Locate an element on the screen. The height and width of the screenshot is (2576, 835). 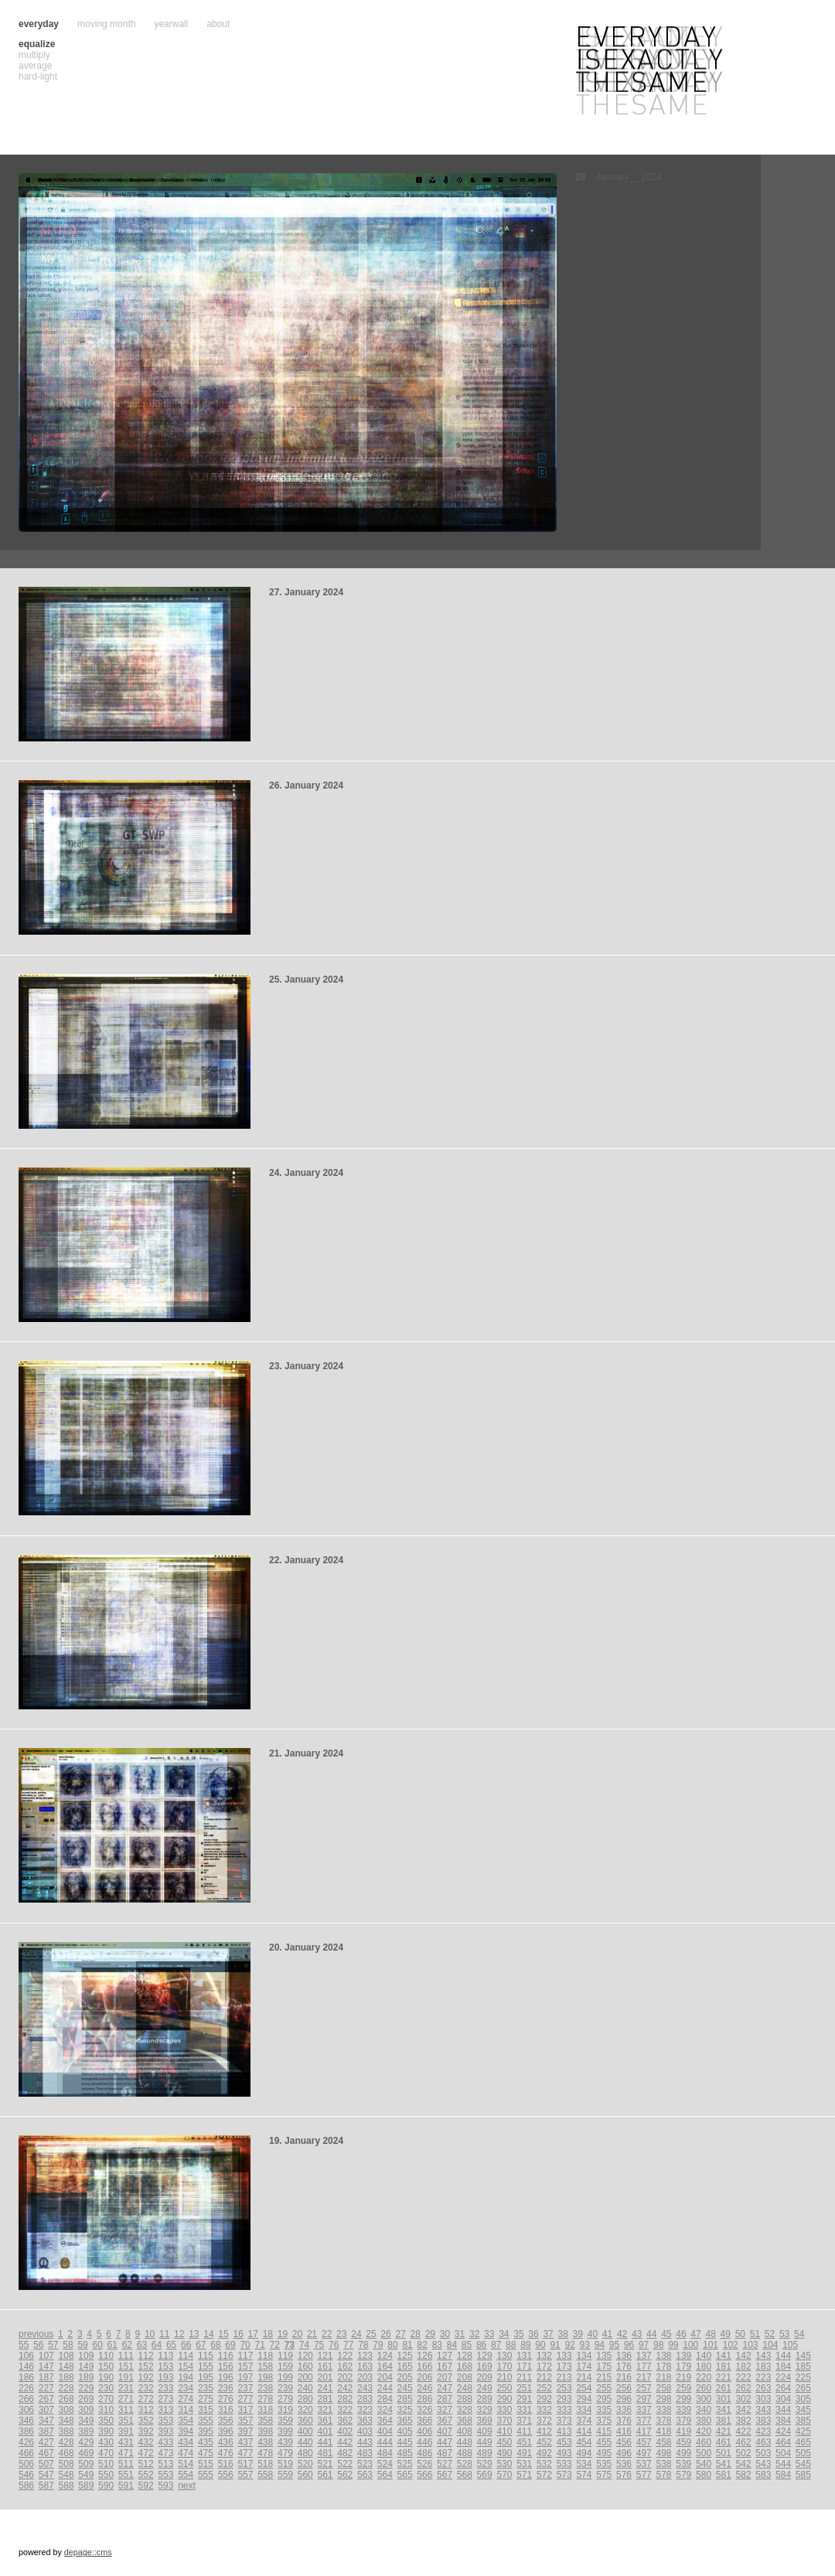
447 is located at coordinates (444, 2442).